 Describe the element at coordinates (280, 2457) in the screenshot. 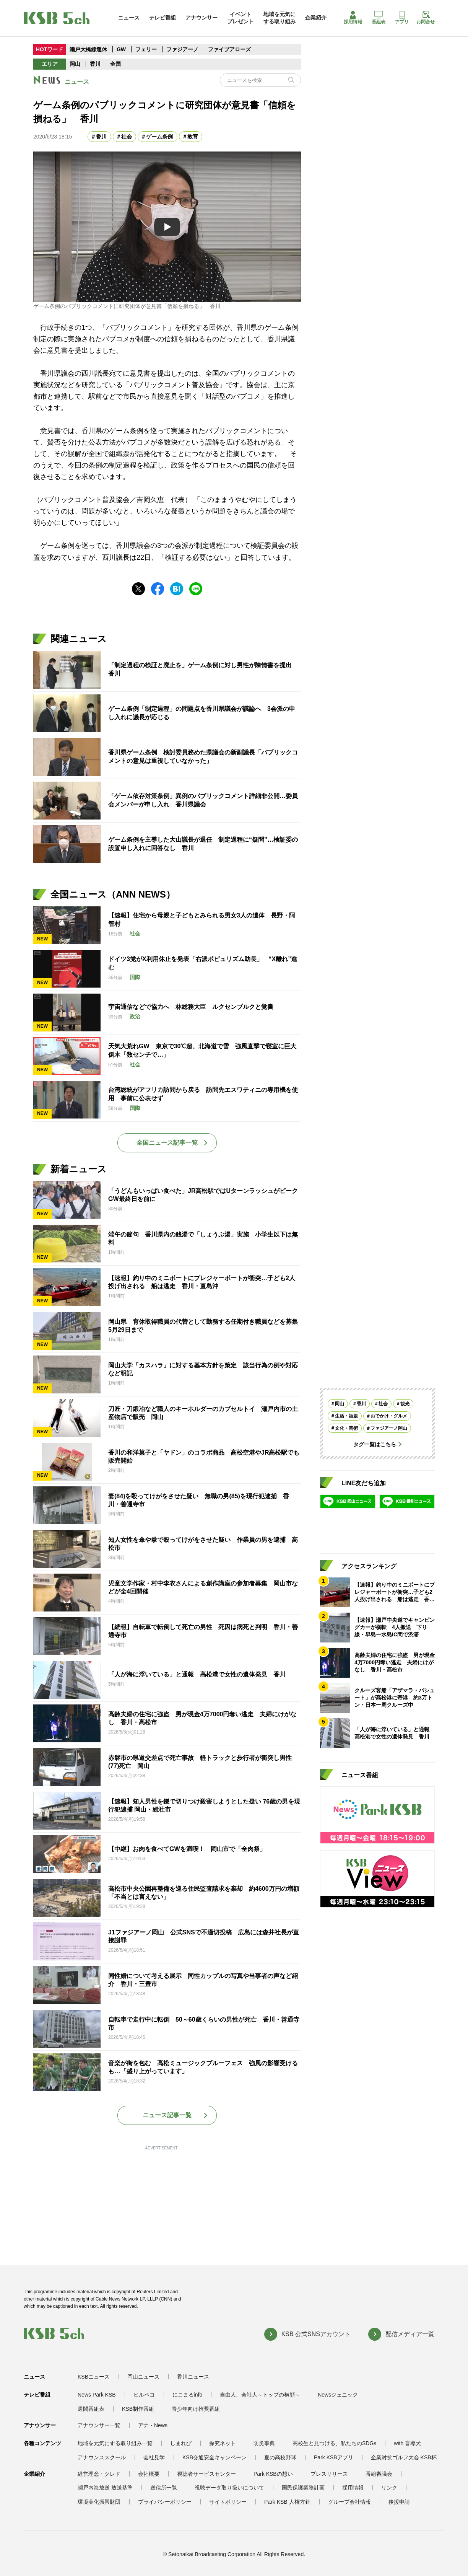

I see `夏の高校野球` at that location.